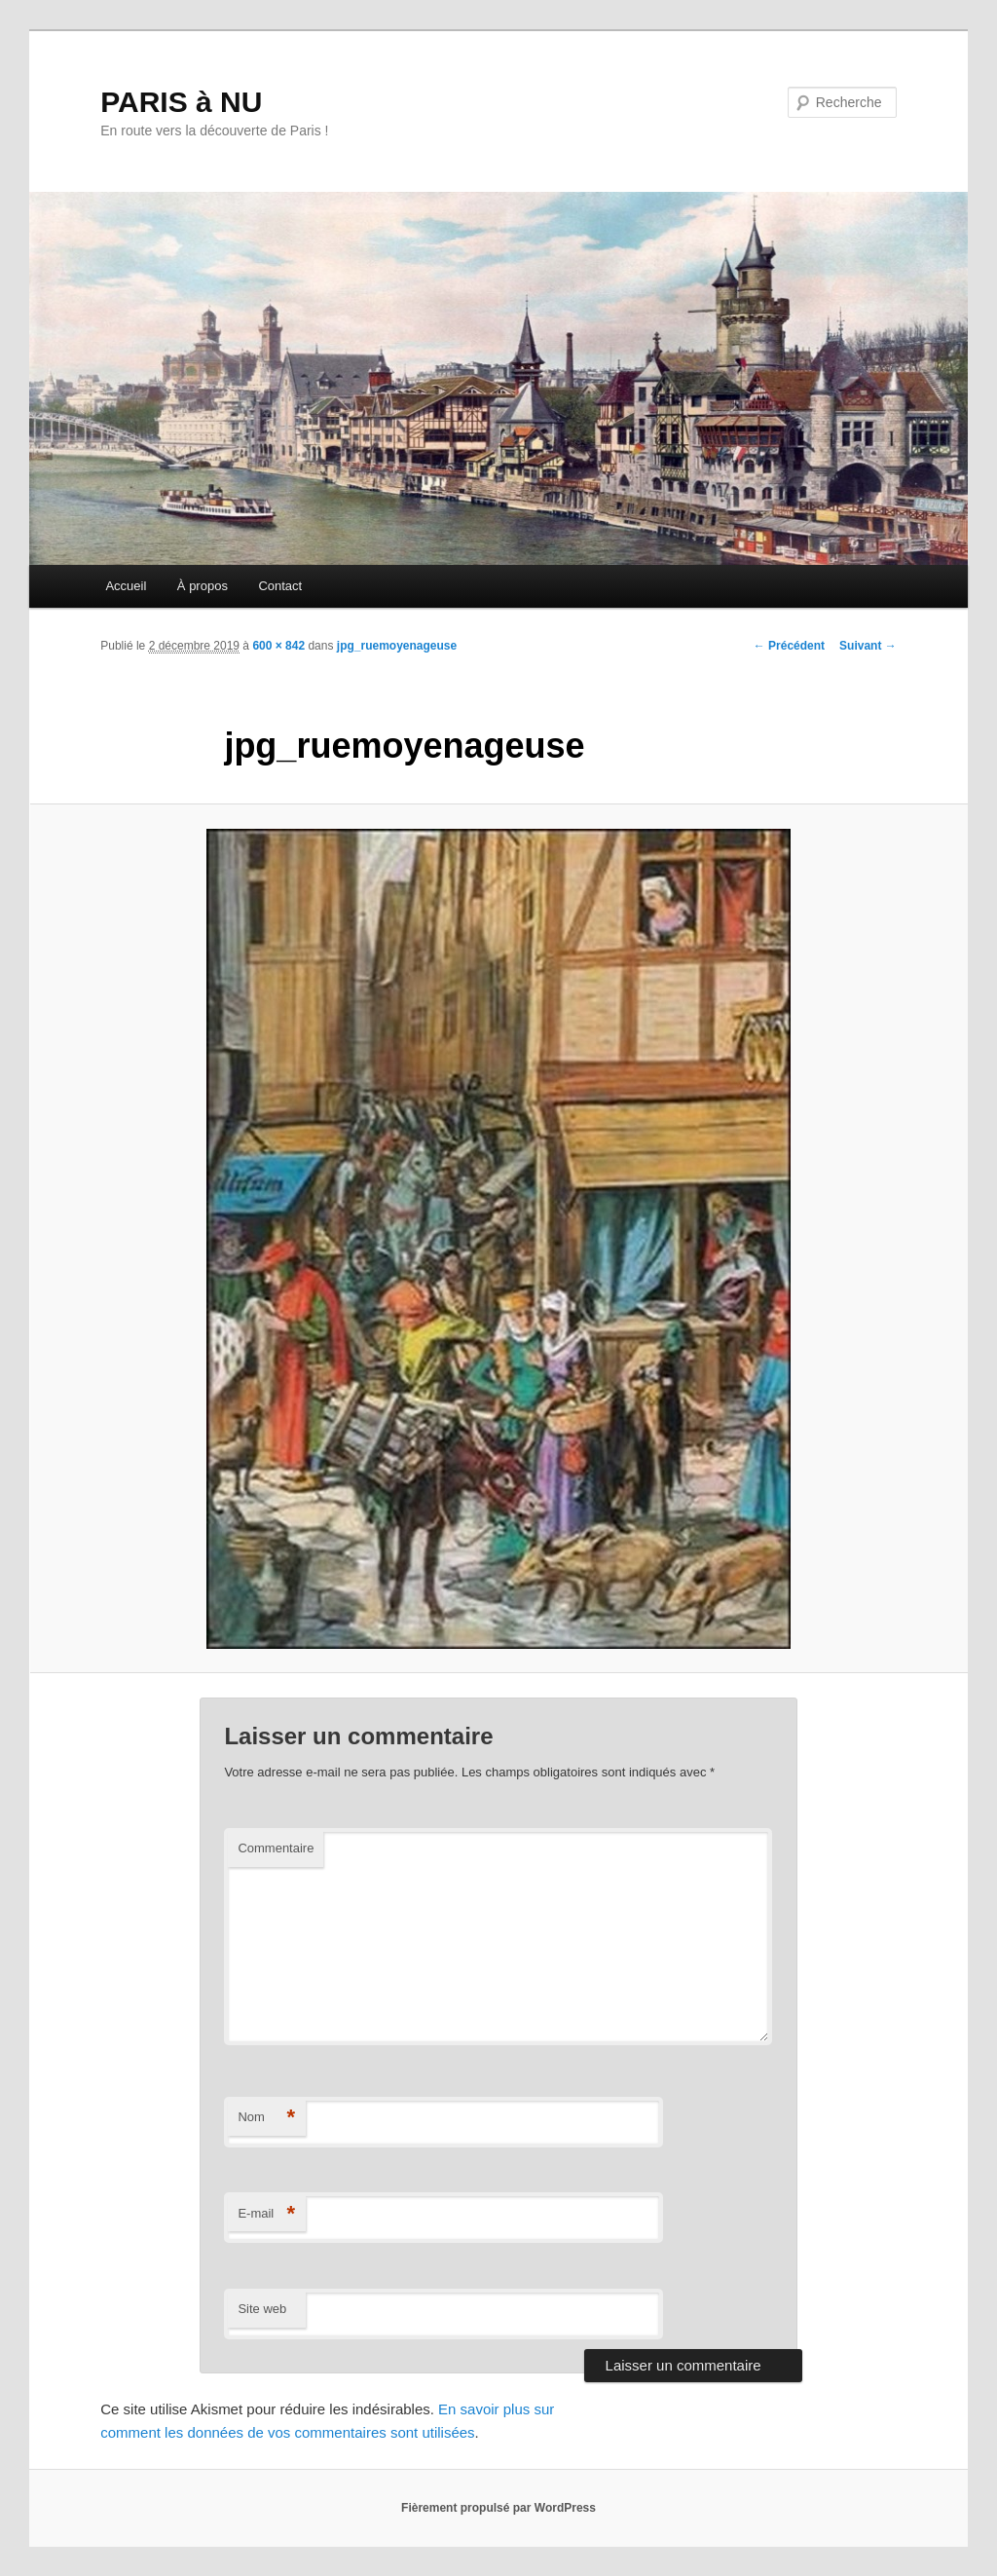 The image size is (997, 2576). What do you see at coordinates (498, 2508) in the screenshot?
I see `Fièrement propulsé par WordPress` at bounding box center [498, 2508].